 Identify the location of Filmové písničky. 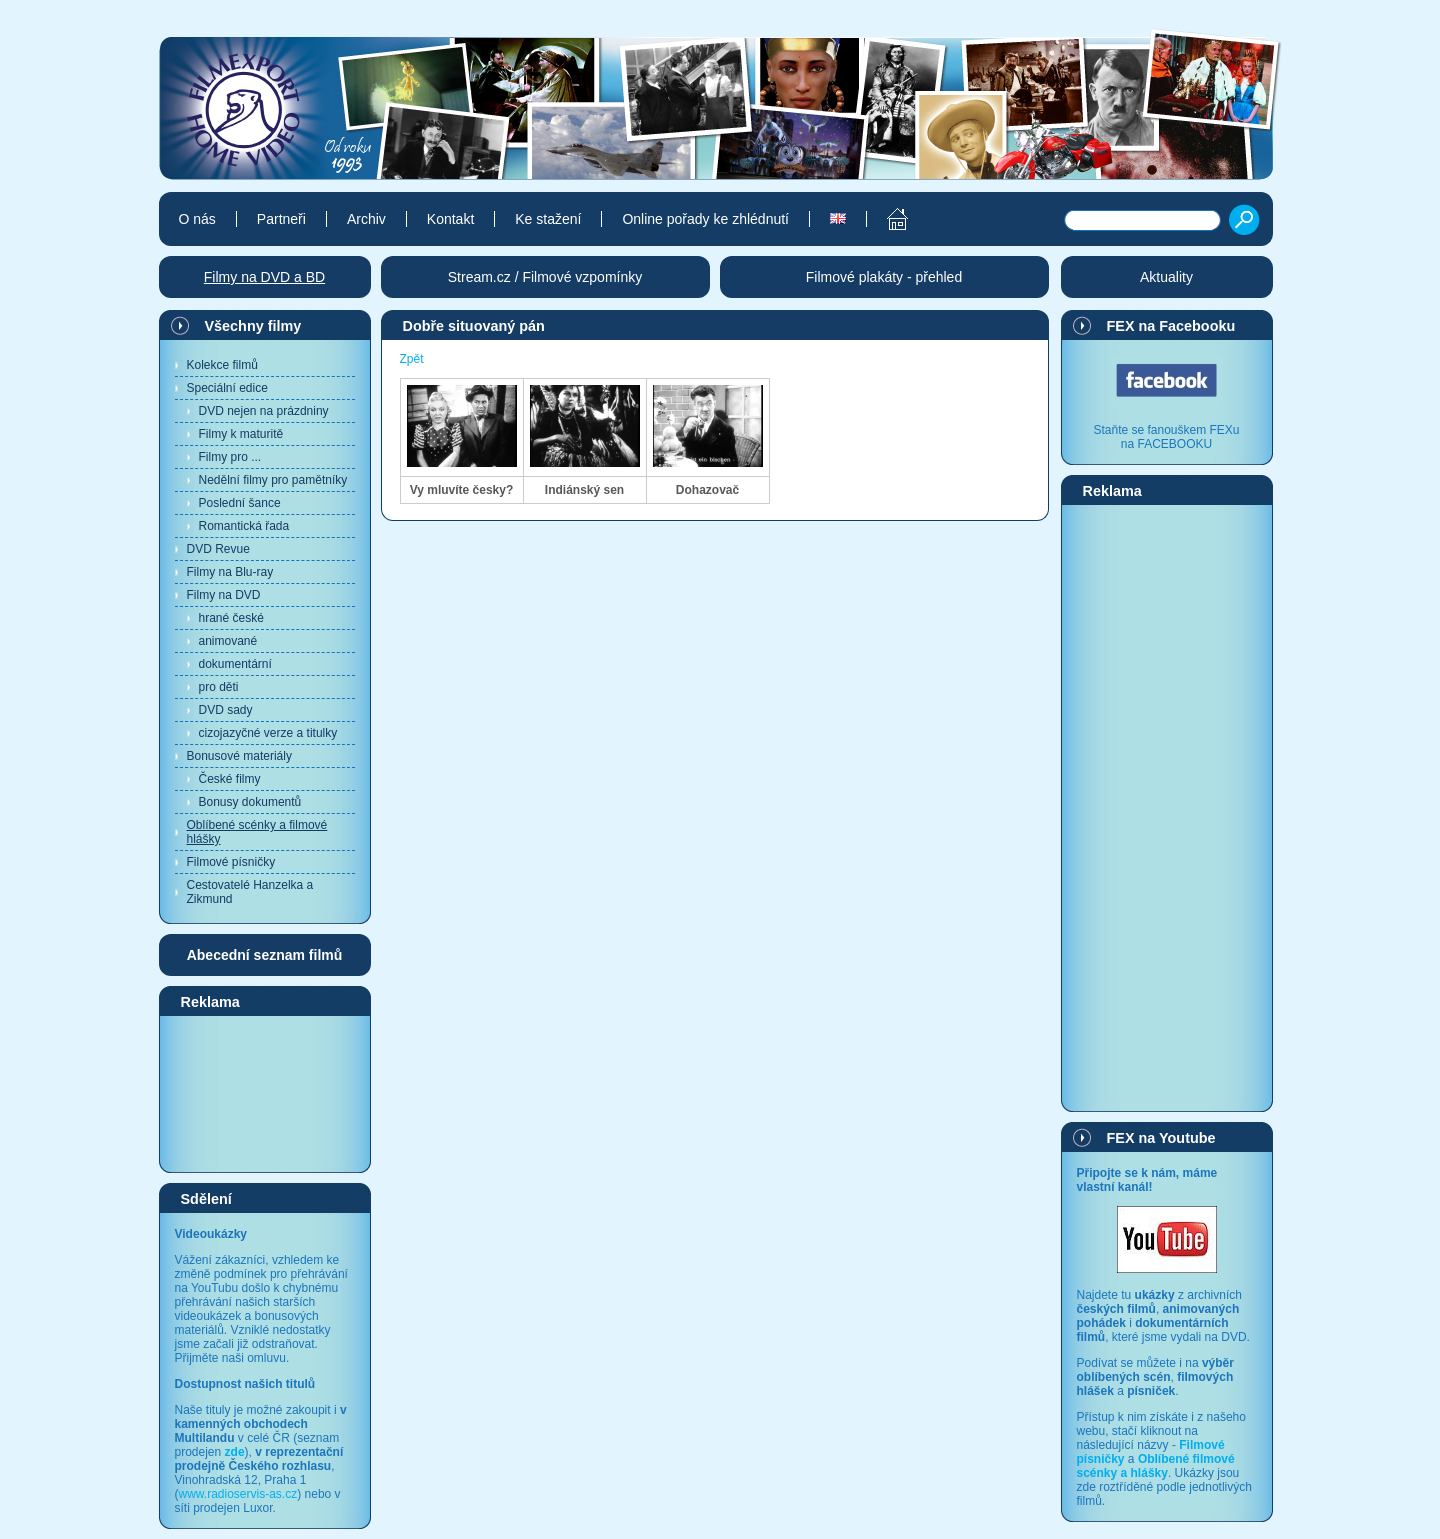
(231, 862).